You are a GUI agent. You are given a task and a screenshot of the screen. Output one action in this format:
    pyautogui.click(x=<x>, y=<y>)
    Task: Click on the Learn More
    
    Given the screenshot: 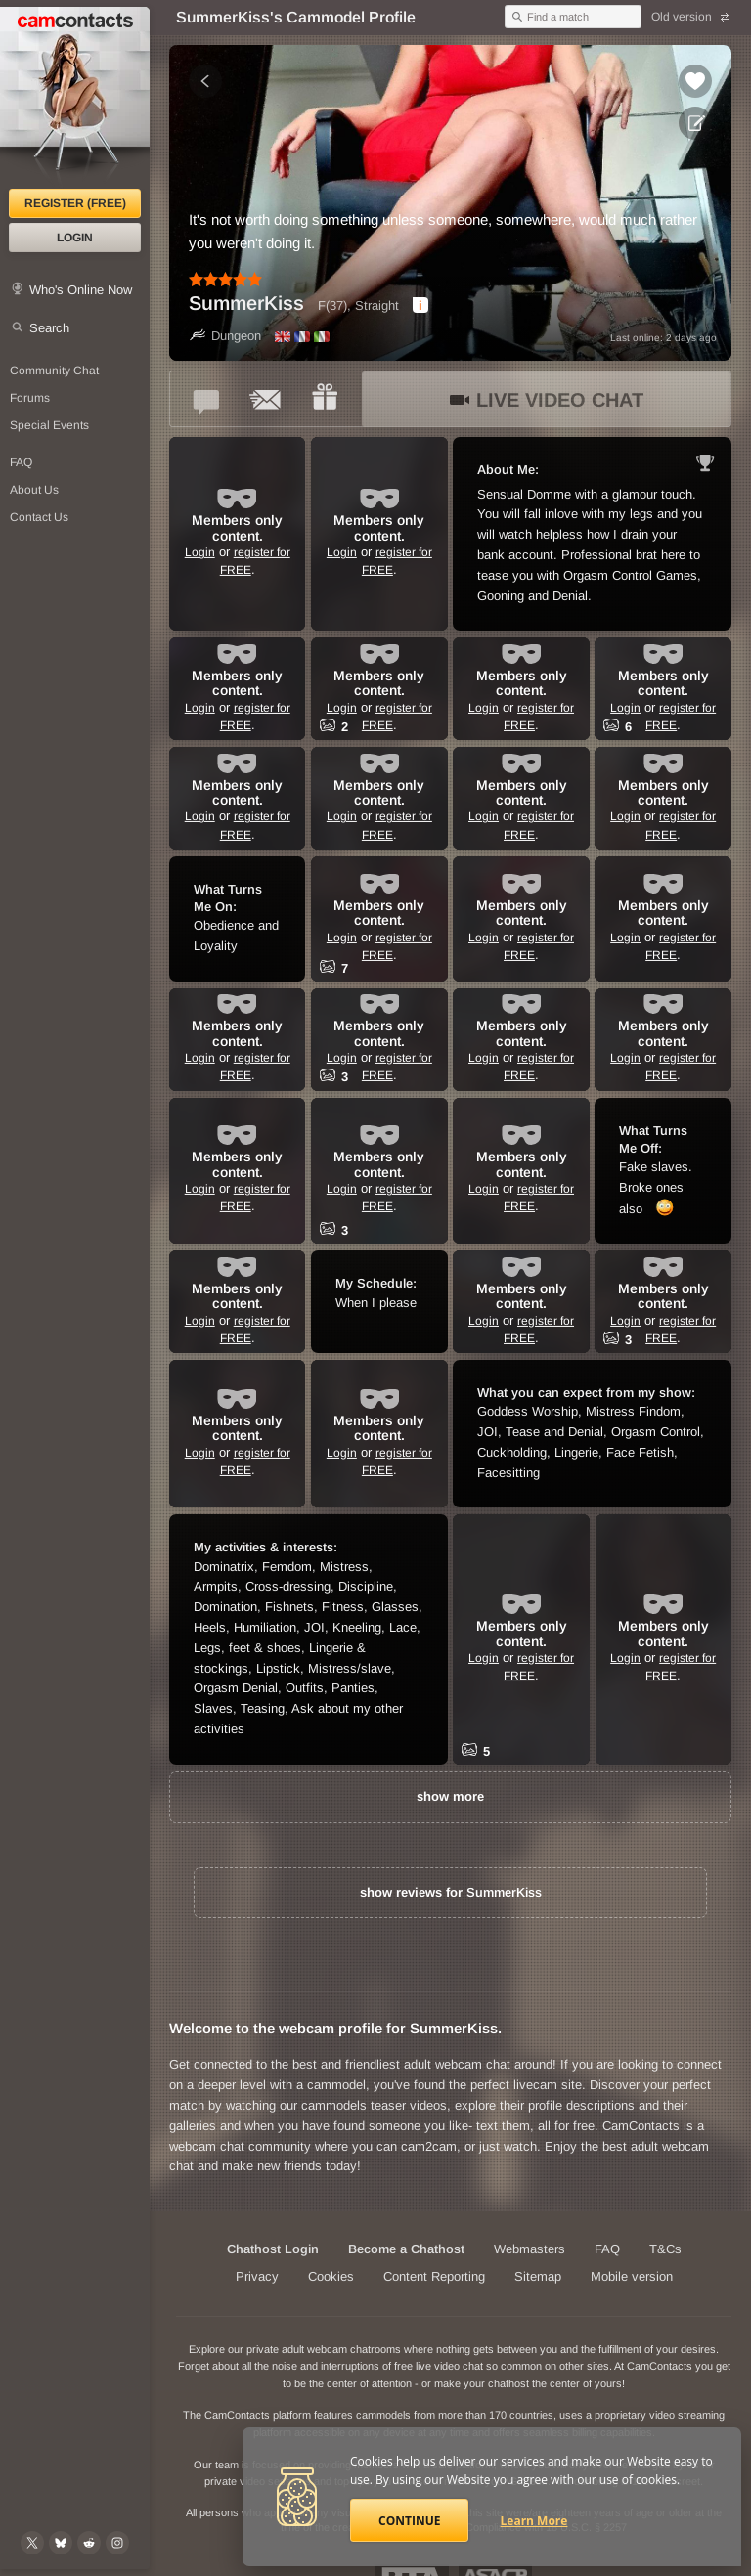 What is the action you would take?
    pyautogui.click(x=534, y=2520)
    